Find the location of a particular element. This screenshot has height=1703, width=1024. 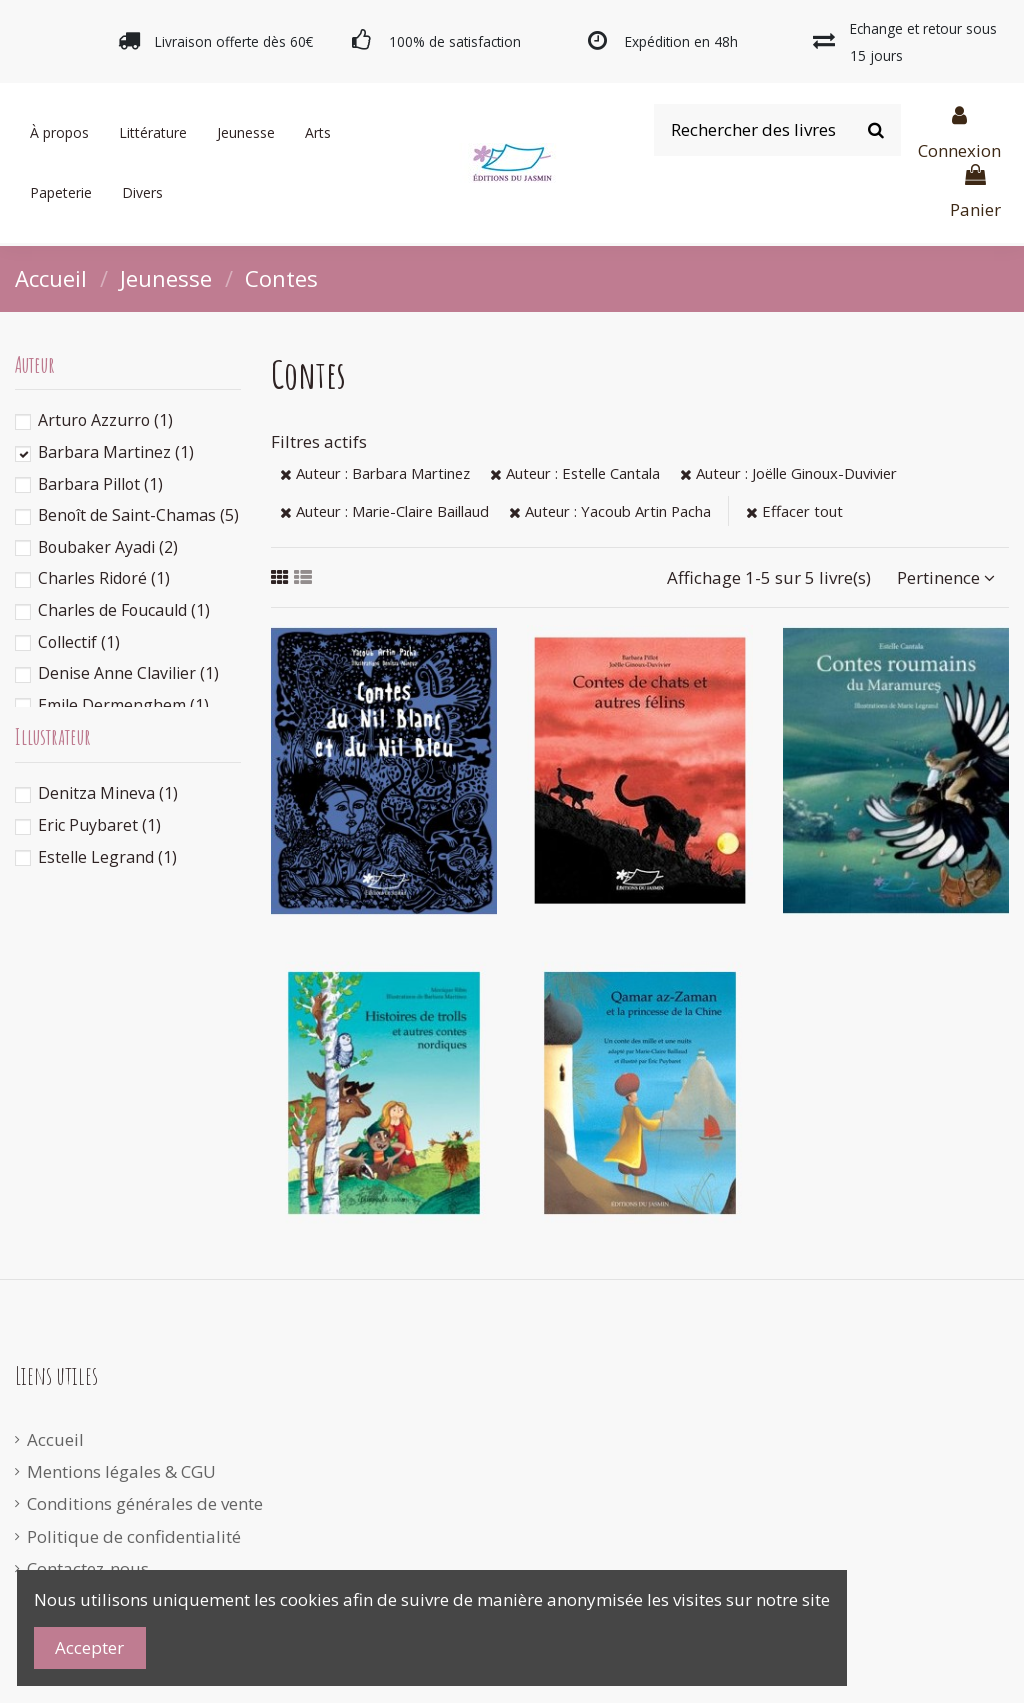

Emile Dermenghem is located at coordinates (123, 705).